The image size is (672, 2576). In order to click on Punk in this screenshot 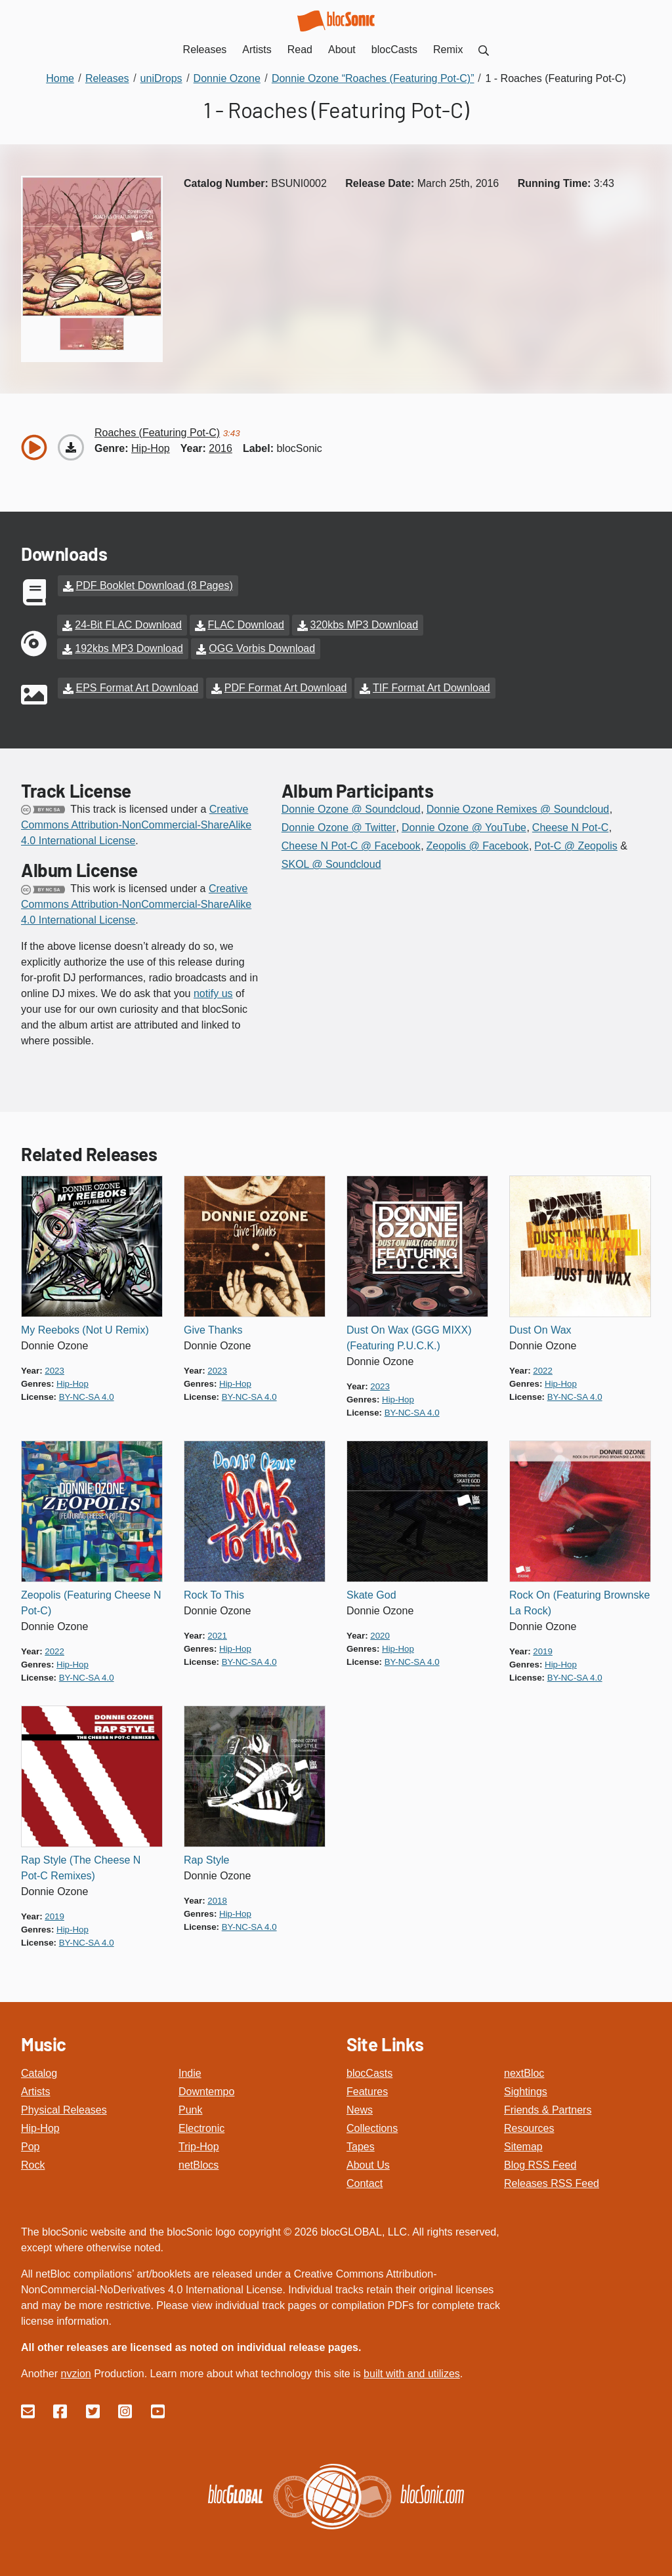, I will do `click(190, 2110)`.